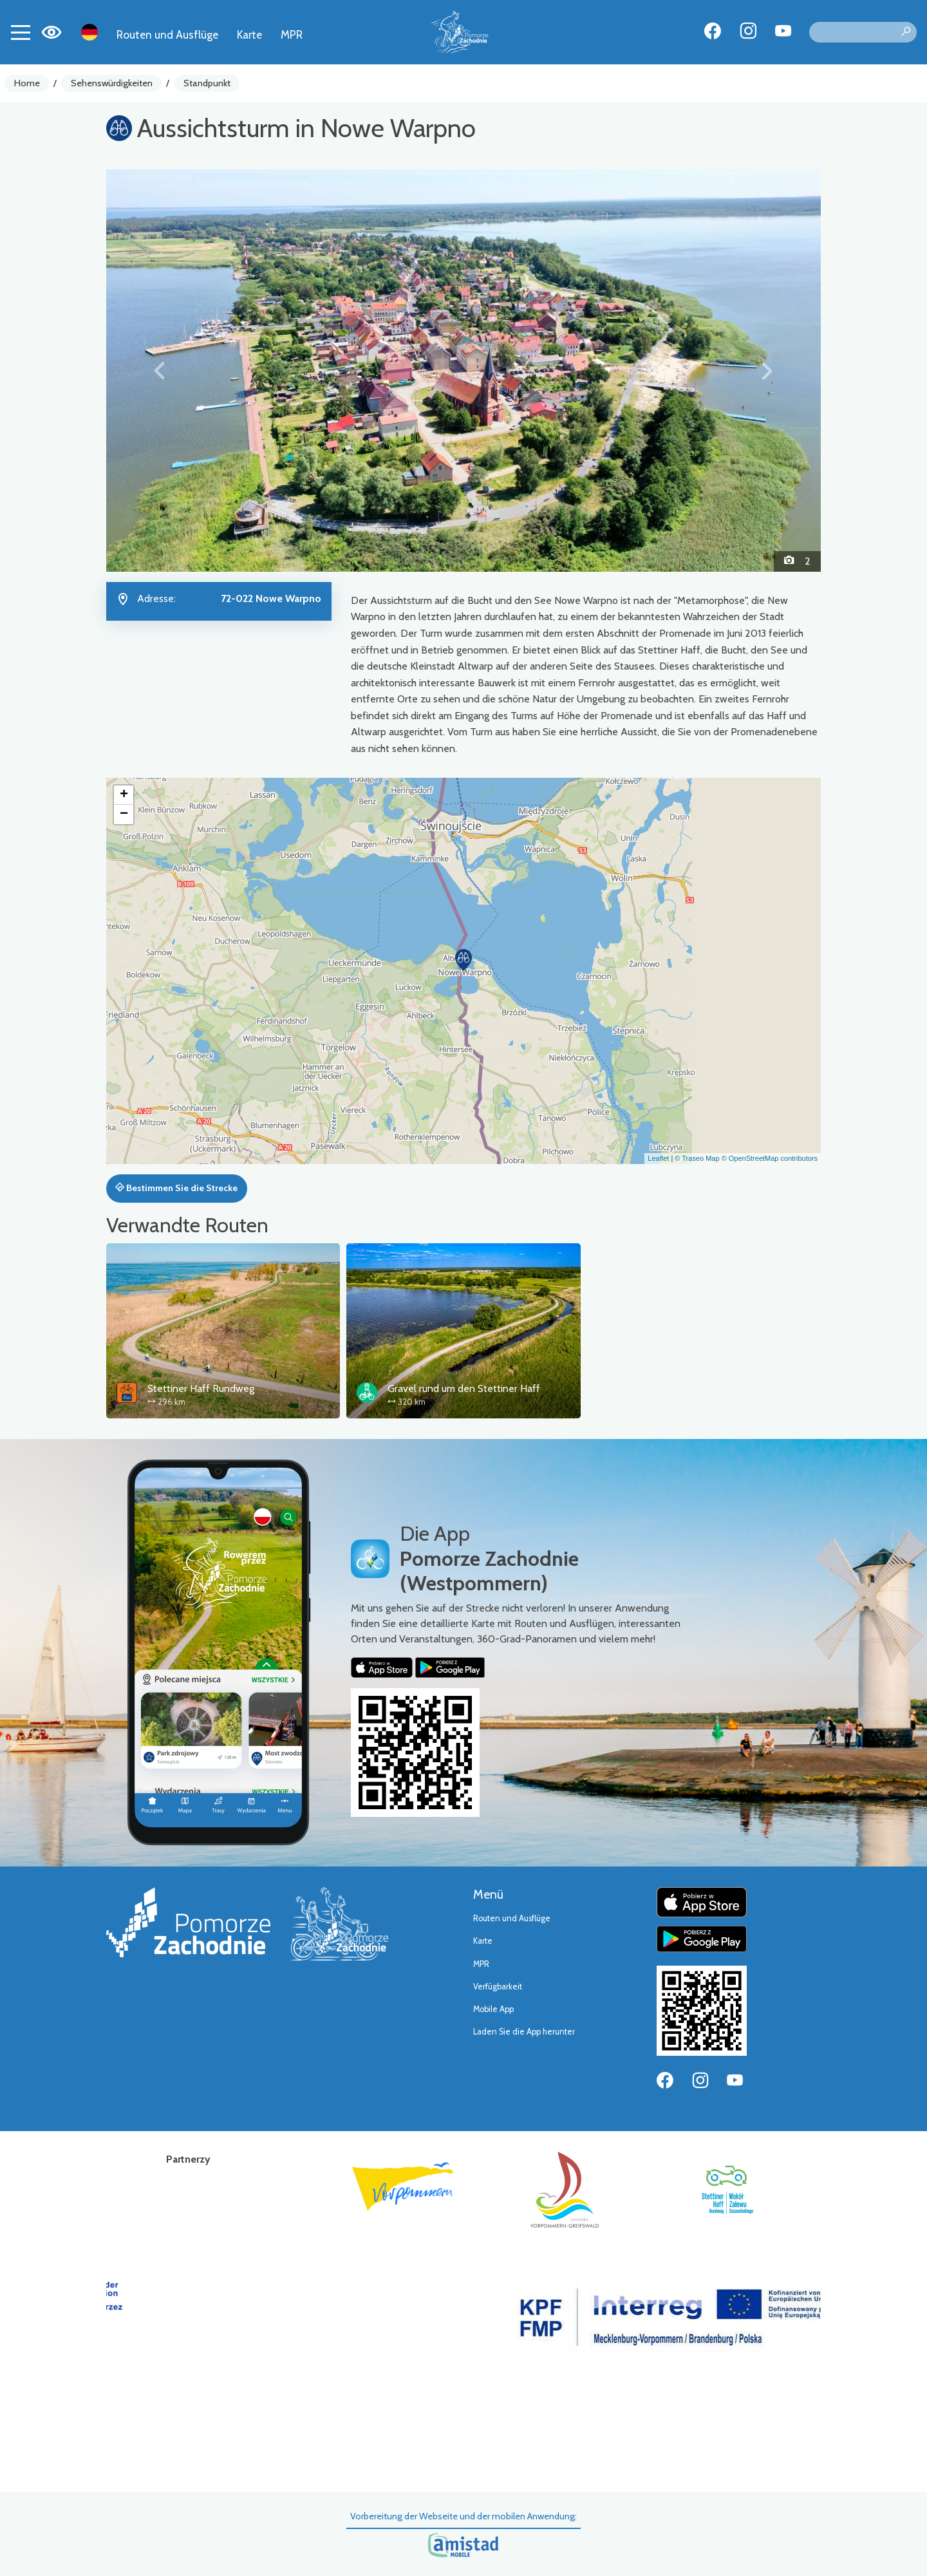 This screenshot has height=2576, width=927. I want to click on Verfügbarkeit, so click(497, 1986).